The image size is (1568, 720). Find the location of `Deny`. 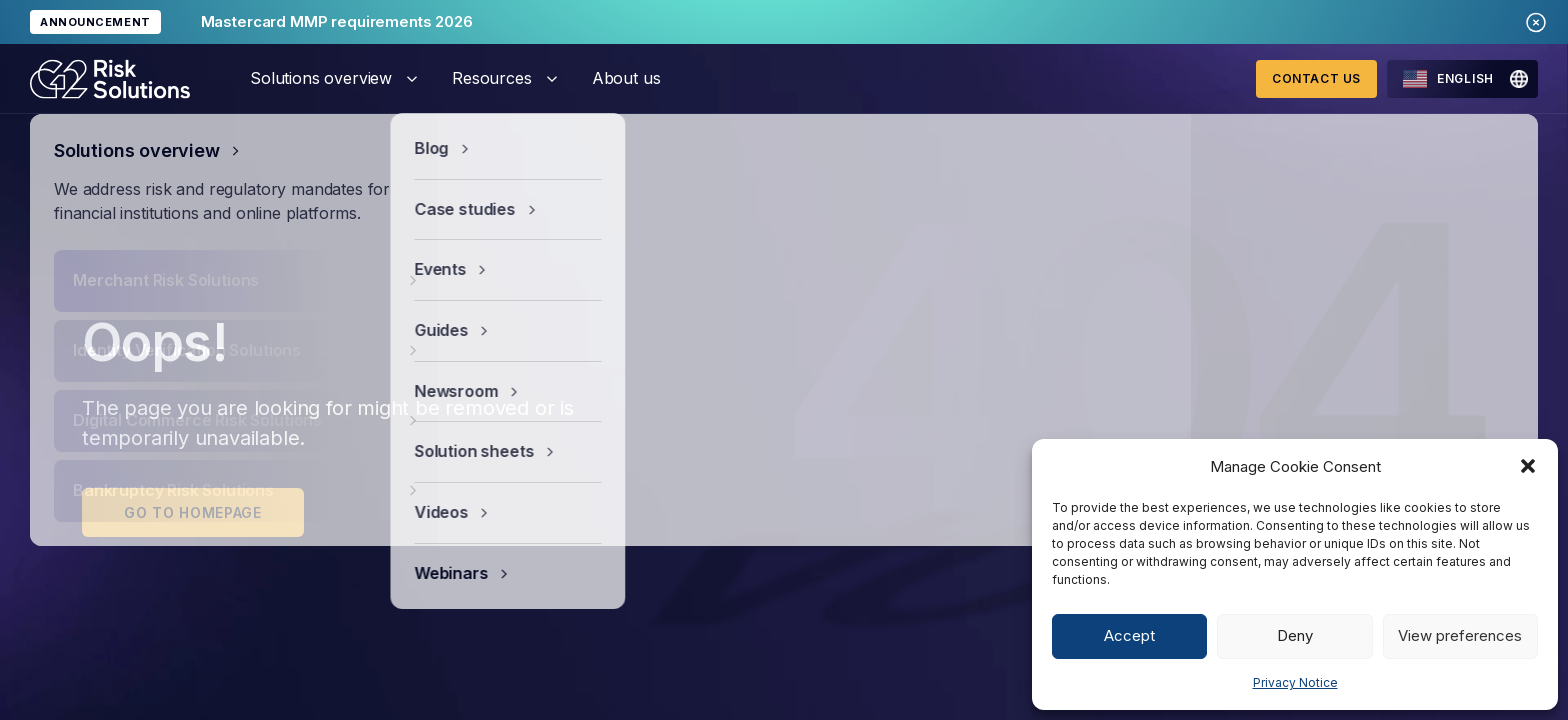

Deny is located at coordinates (1295, 635).